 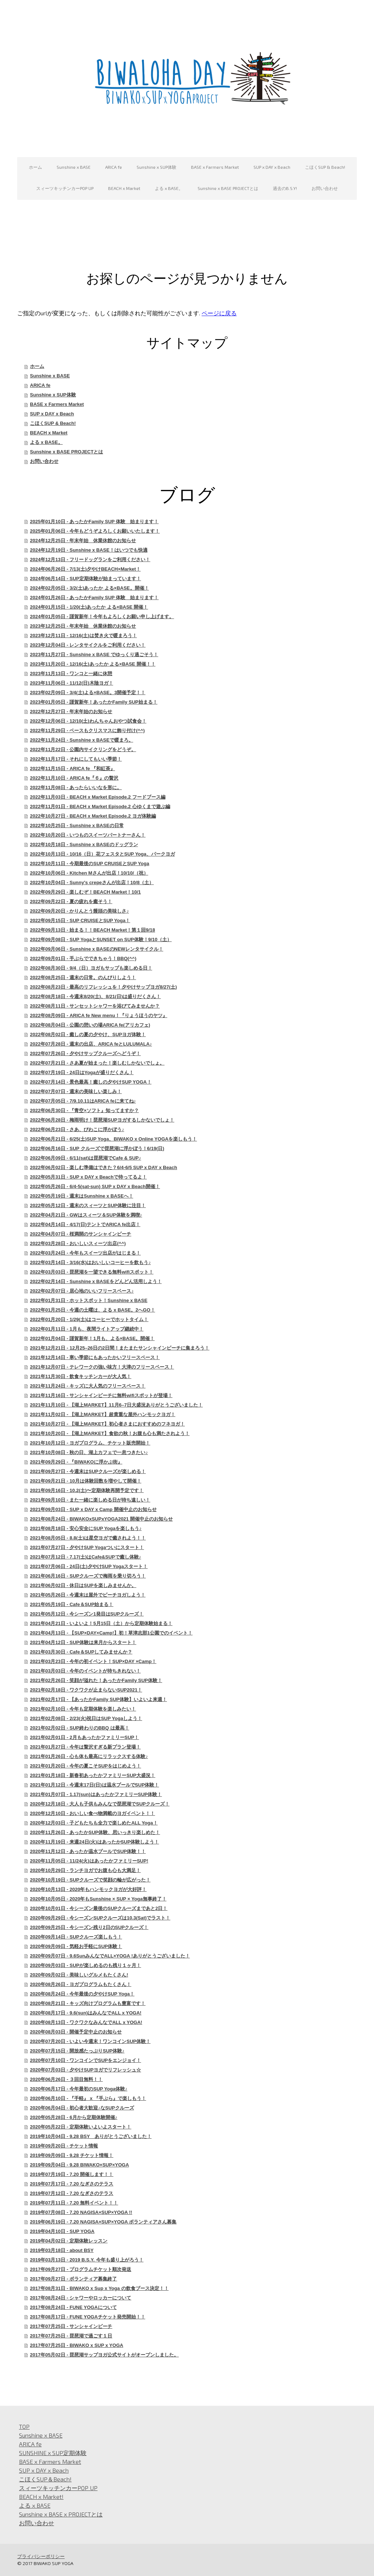 What do you see at coordinates (95, 531) in the screenshot?
I see `2025年01月06日 - 今年もどうぞよろしくお願いいたします！` at bounding box center [95, 531].